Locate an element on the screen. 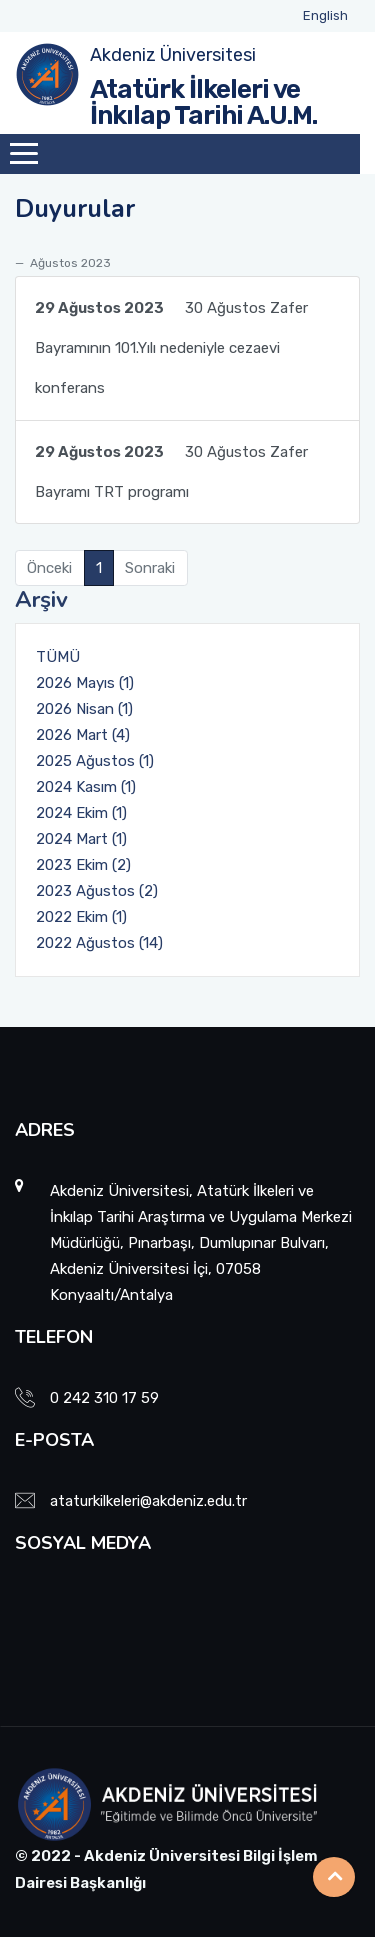 The height and width of the screenshot is (1937, 375). 30 Ağustos Zafer Bayramının 101.Yılı nedeniyle cezaevi konferans is located at coordinates (171, 342).